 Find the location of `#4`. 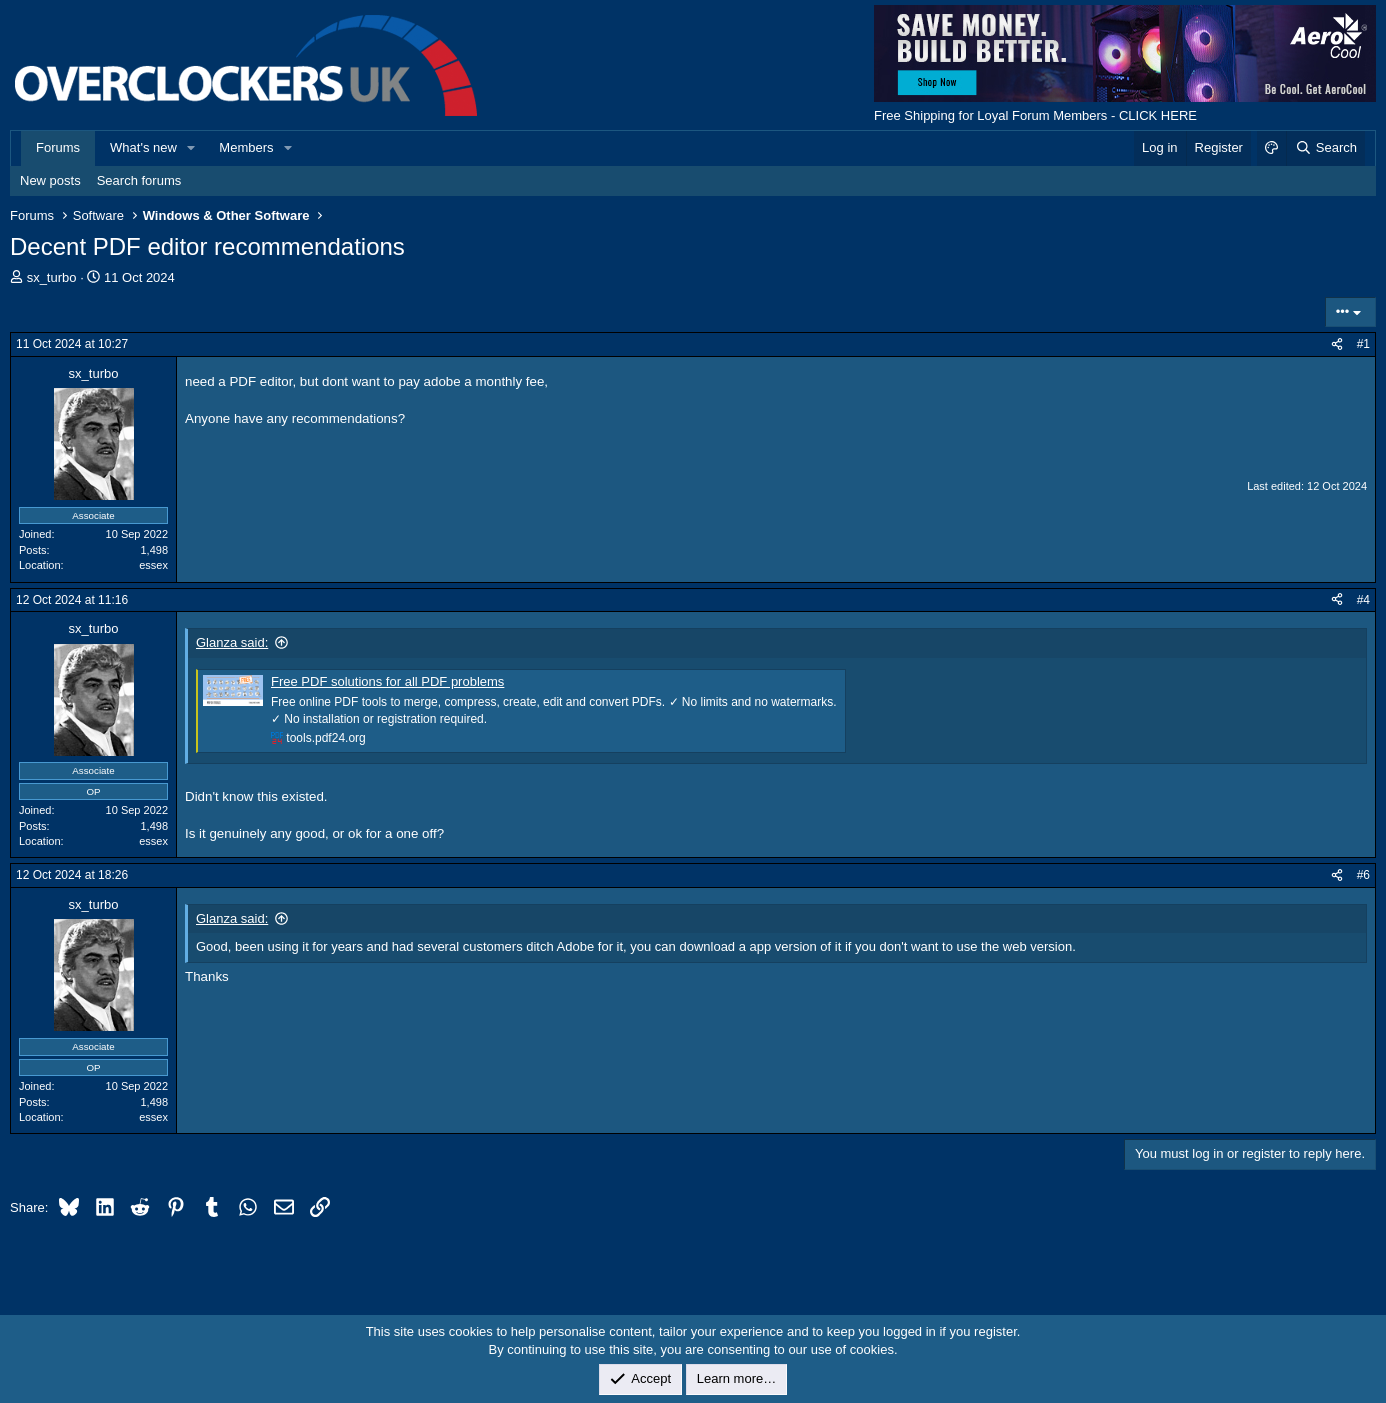

#4 is located at coordinates (1363, 600).